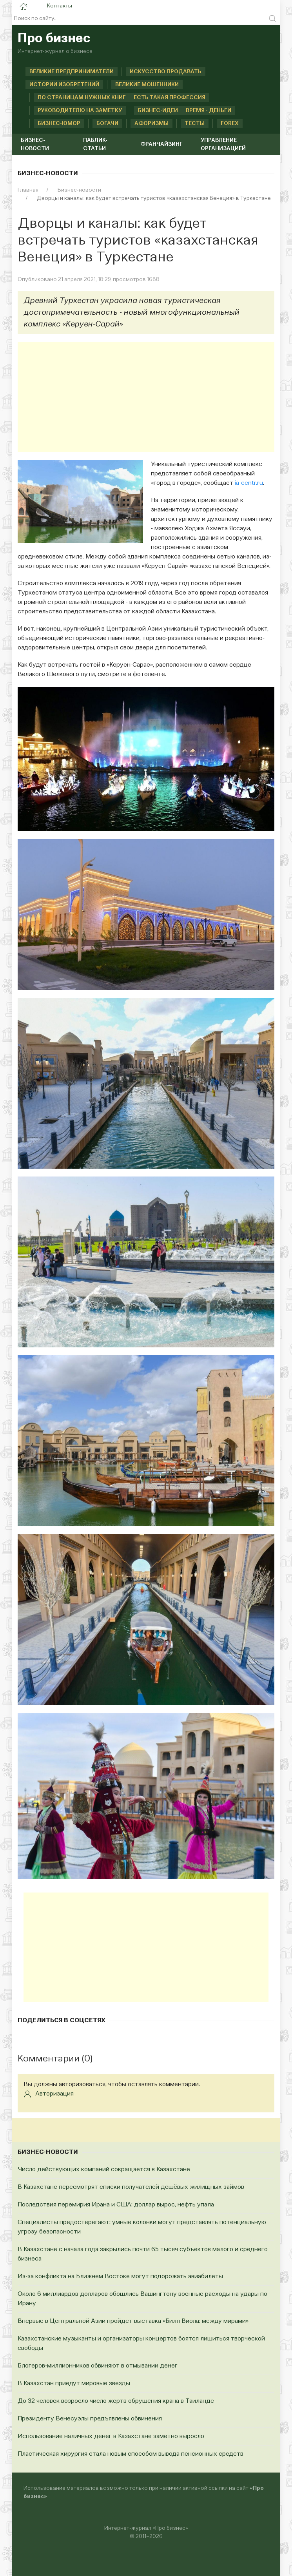 Image resolution: width=292 pixels, height=2576 pixels. What do you see at coordinates (50, 123) in the screenshot?
I see `Бизнес-юмор` at bounding box center [50, 123].